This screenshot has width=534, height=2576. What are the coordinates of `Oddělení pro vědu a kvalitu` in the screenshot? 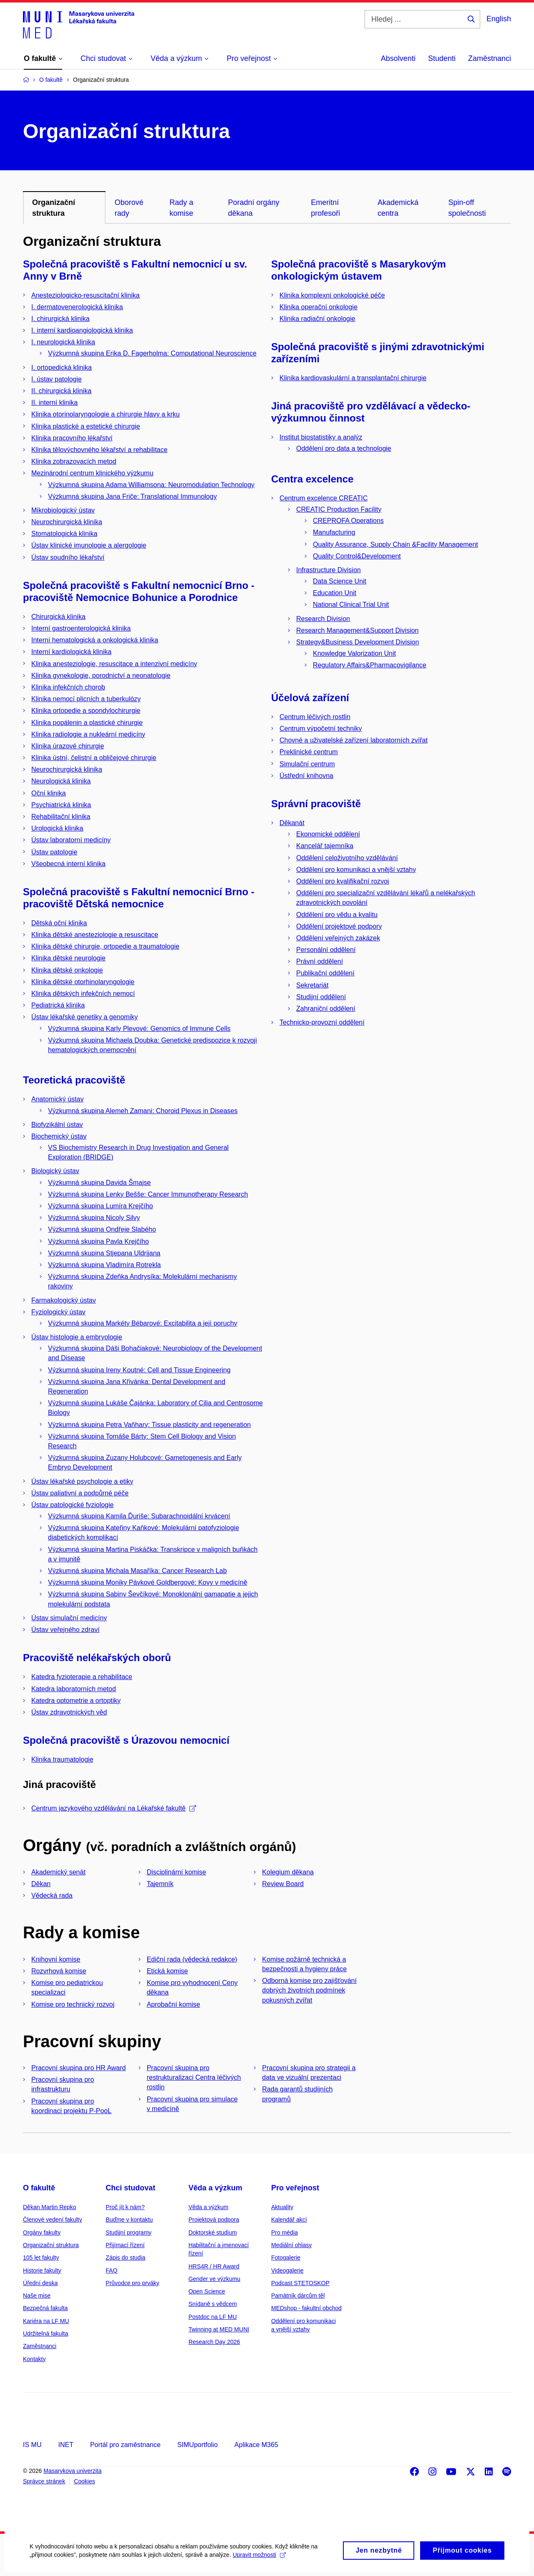 It's located at (337, 914).